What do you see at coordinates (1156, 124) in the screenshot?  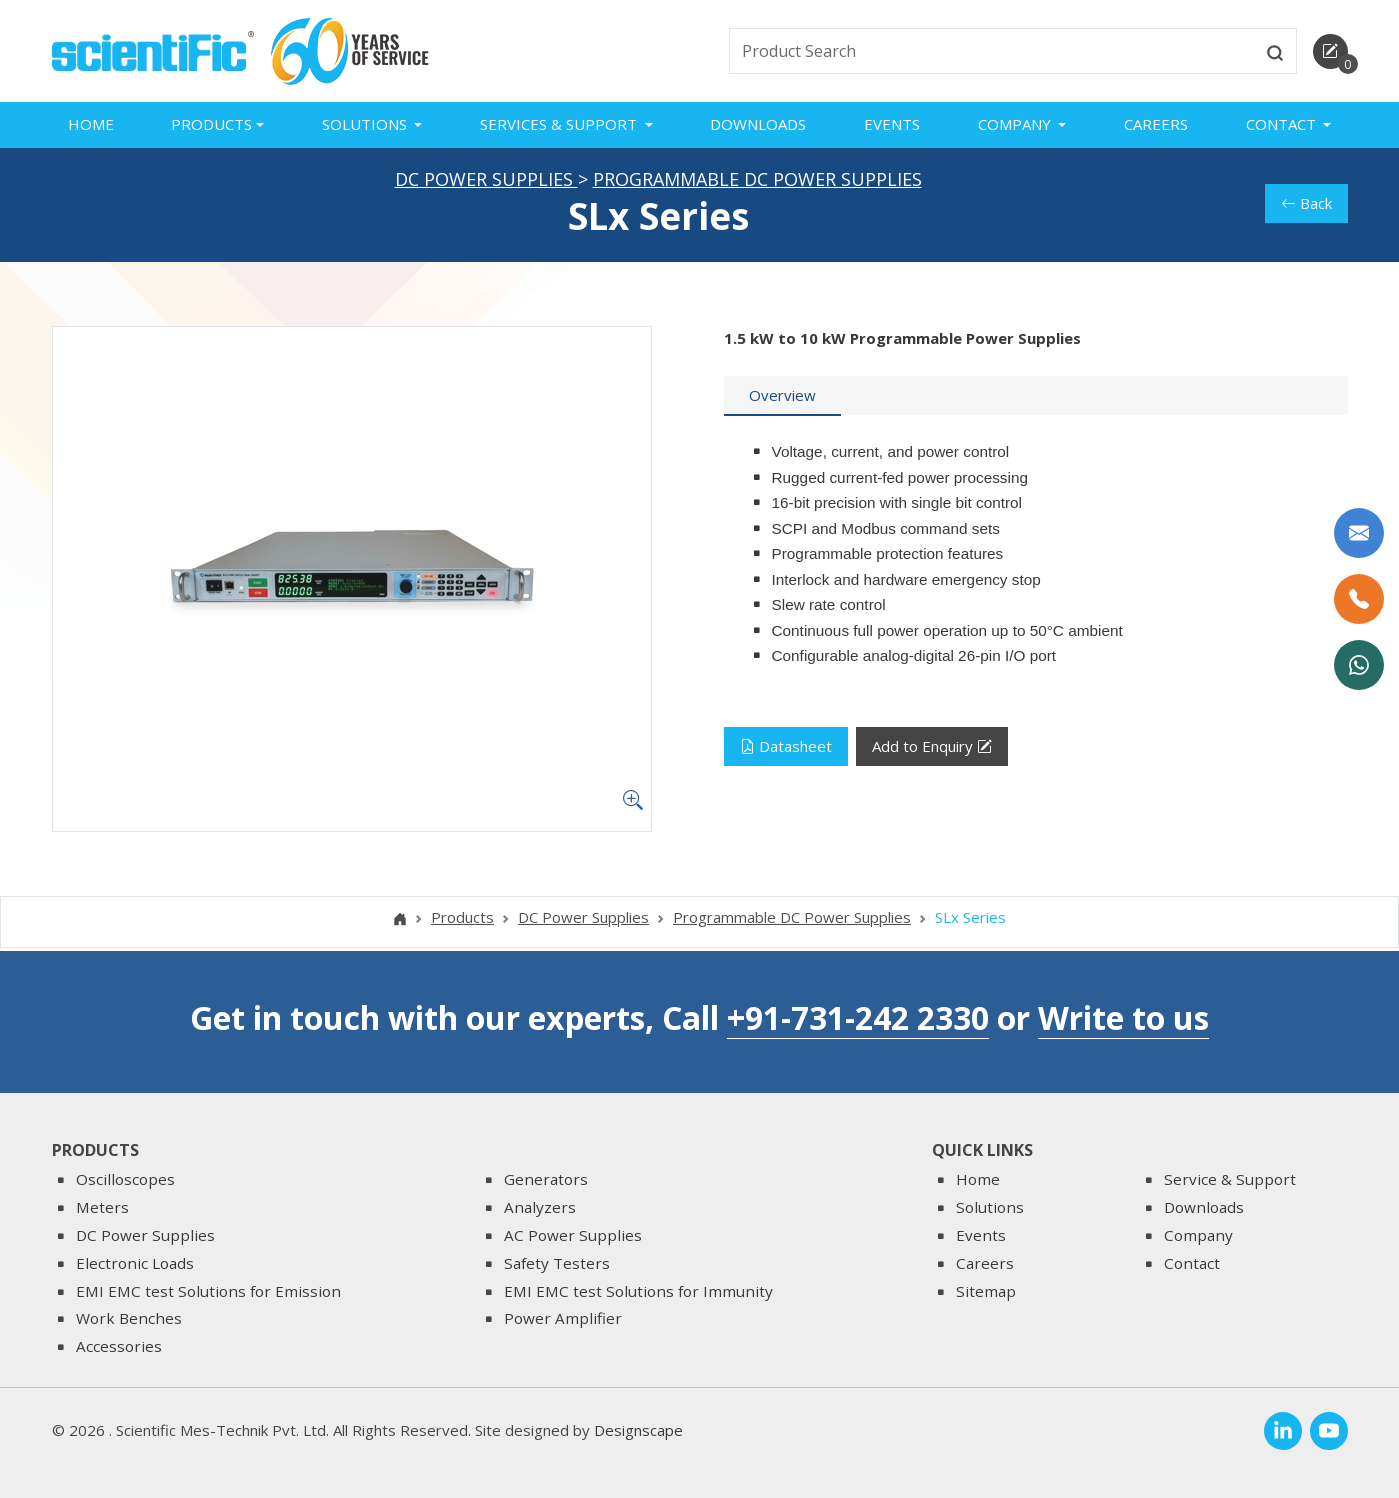 I see `Careers` at bounding box center [1156, 124].